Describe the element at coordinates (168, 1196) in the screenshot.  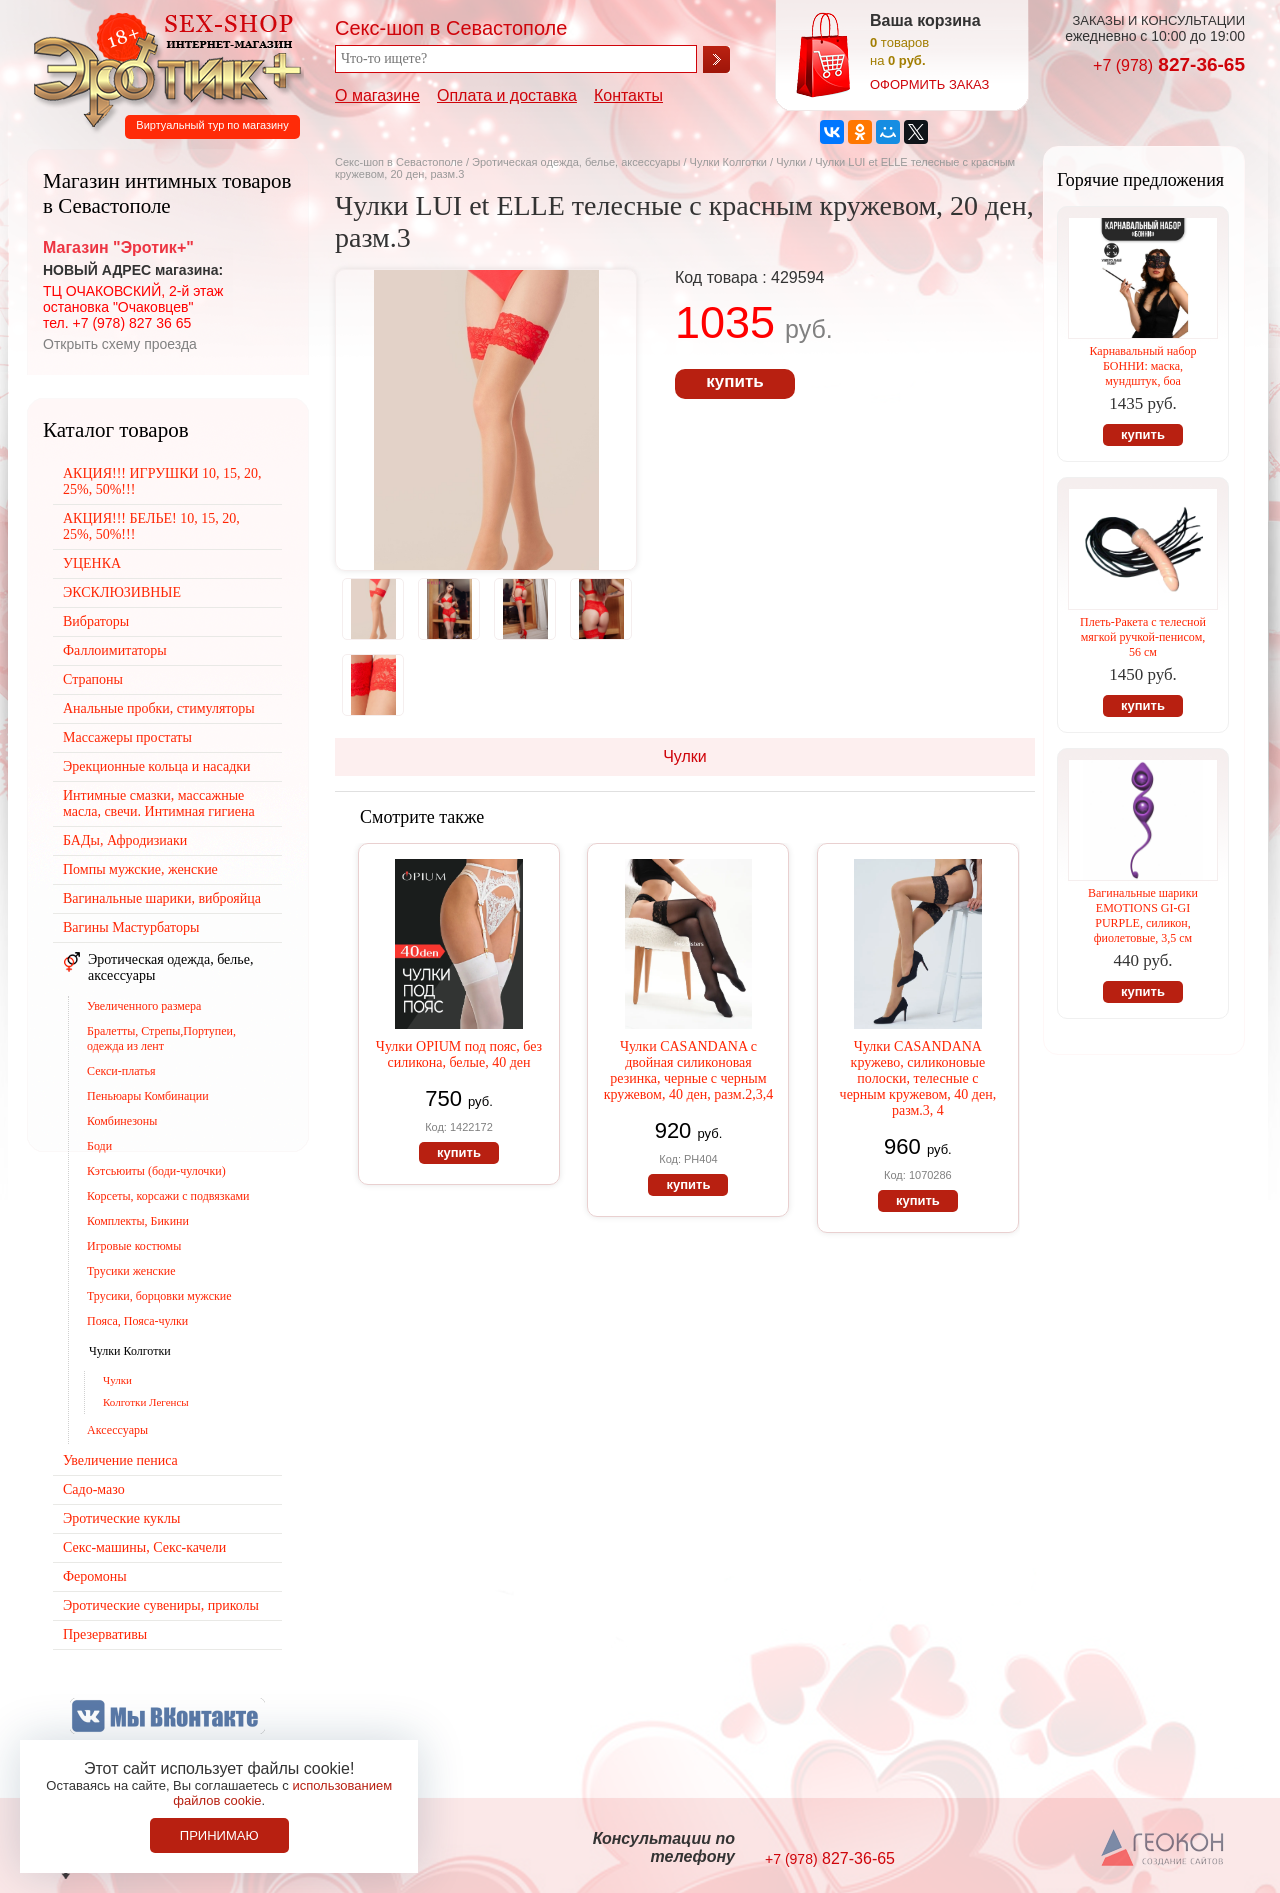
I see `Корсеты, корсажи с подвязками` at that location.